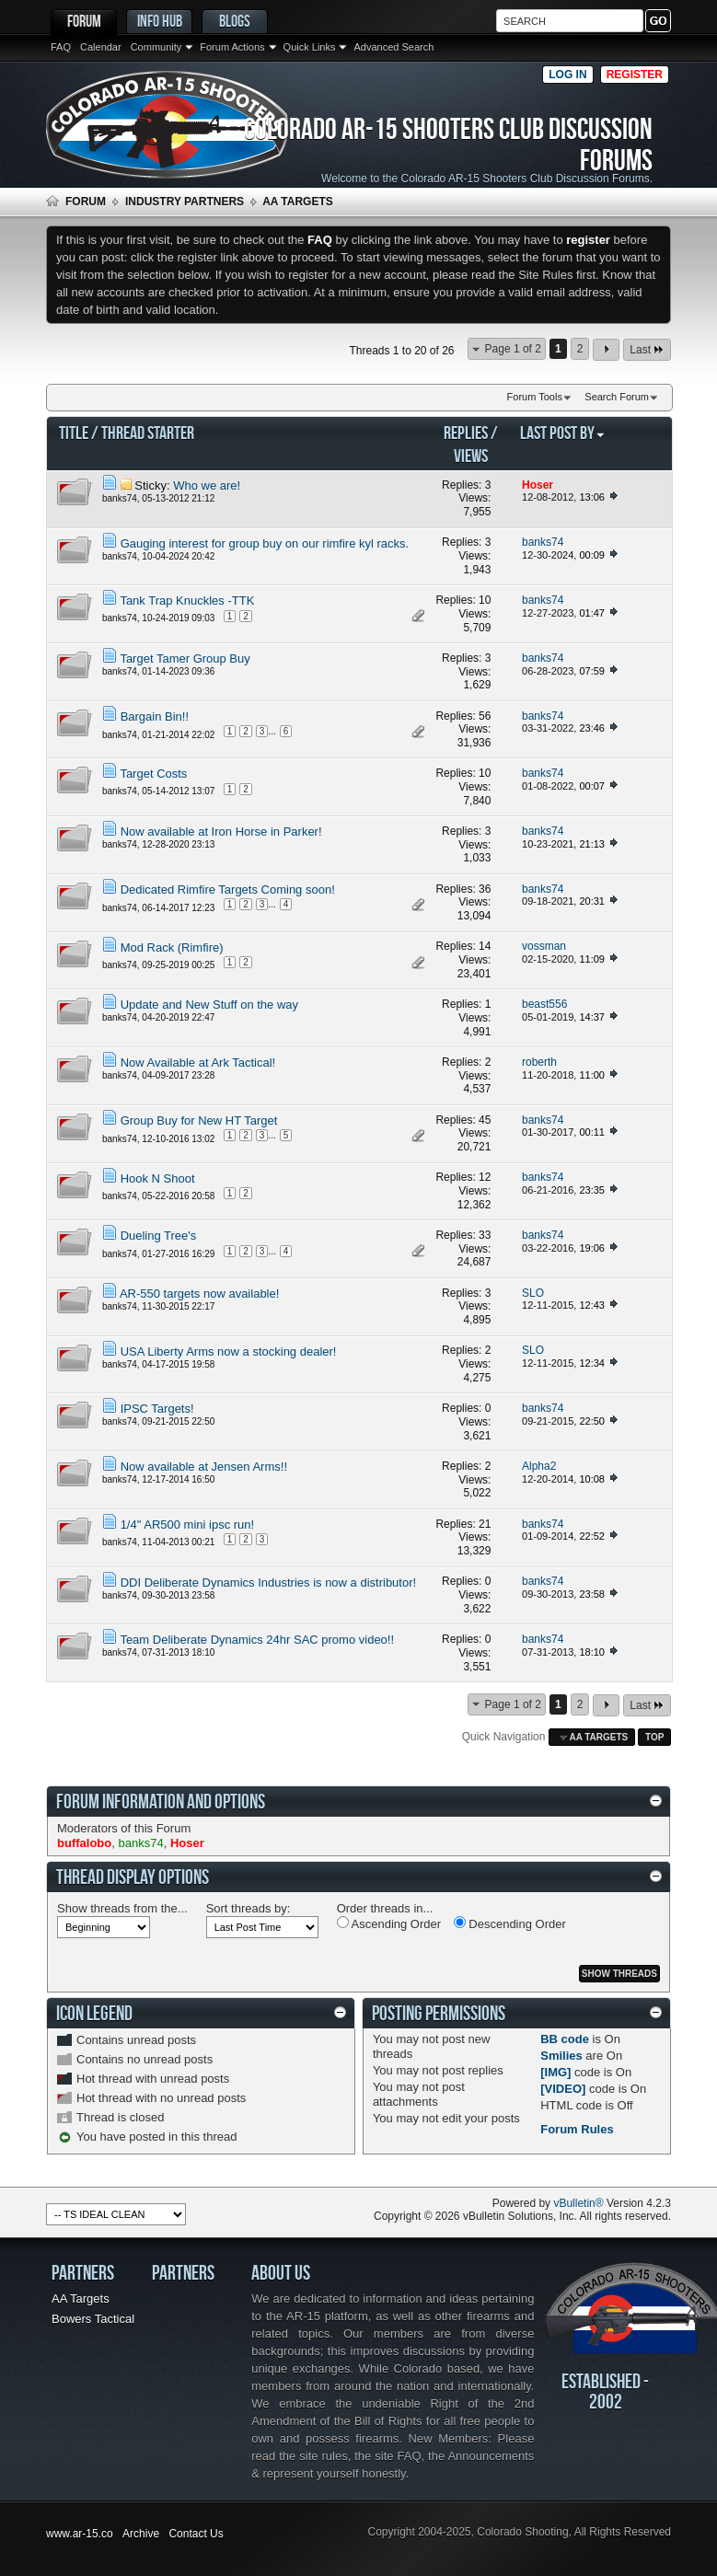 The height and width of the screenshot is (2576, 717). I want to click on Sort threads by:, so click(248, 1908).